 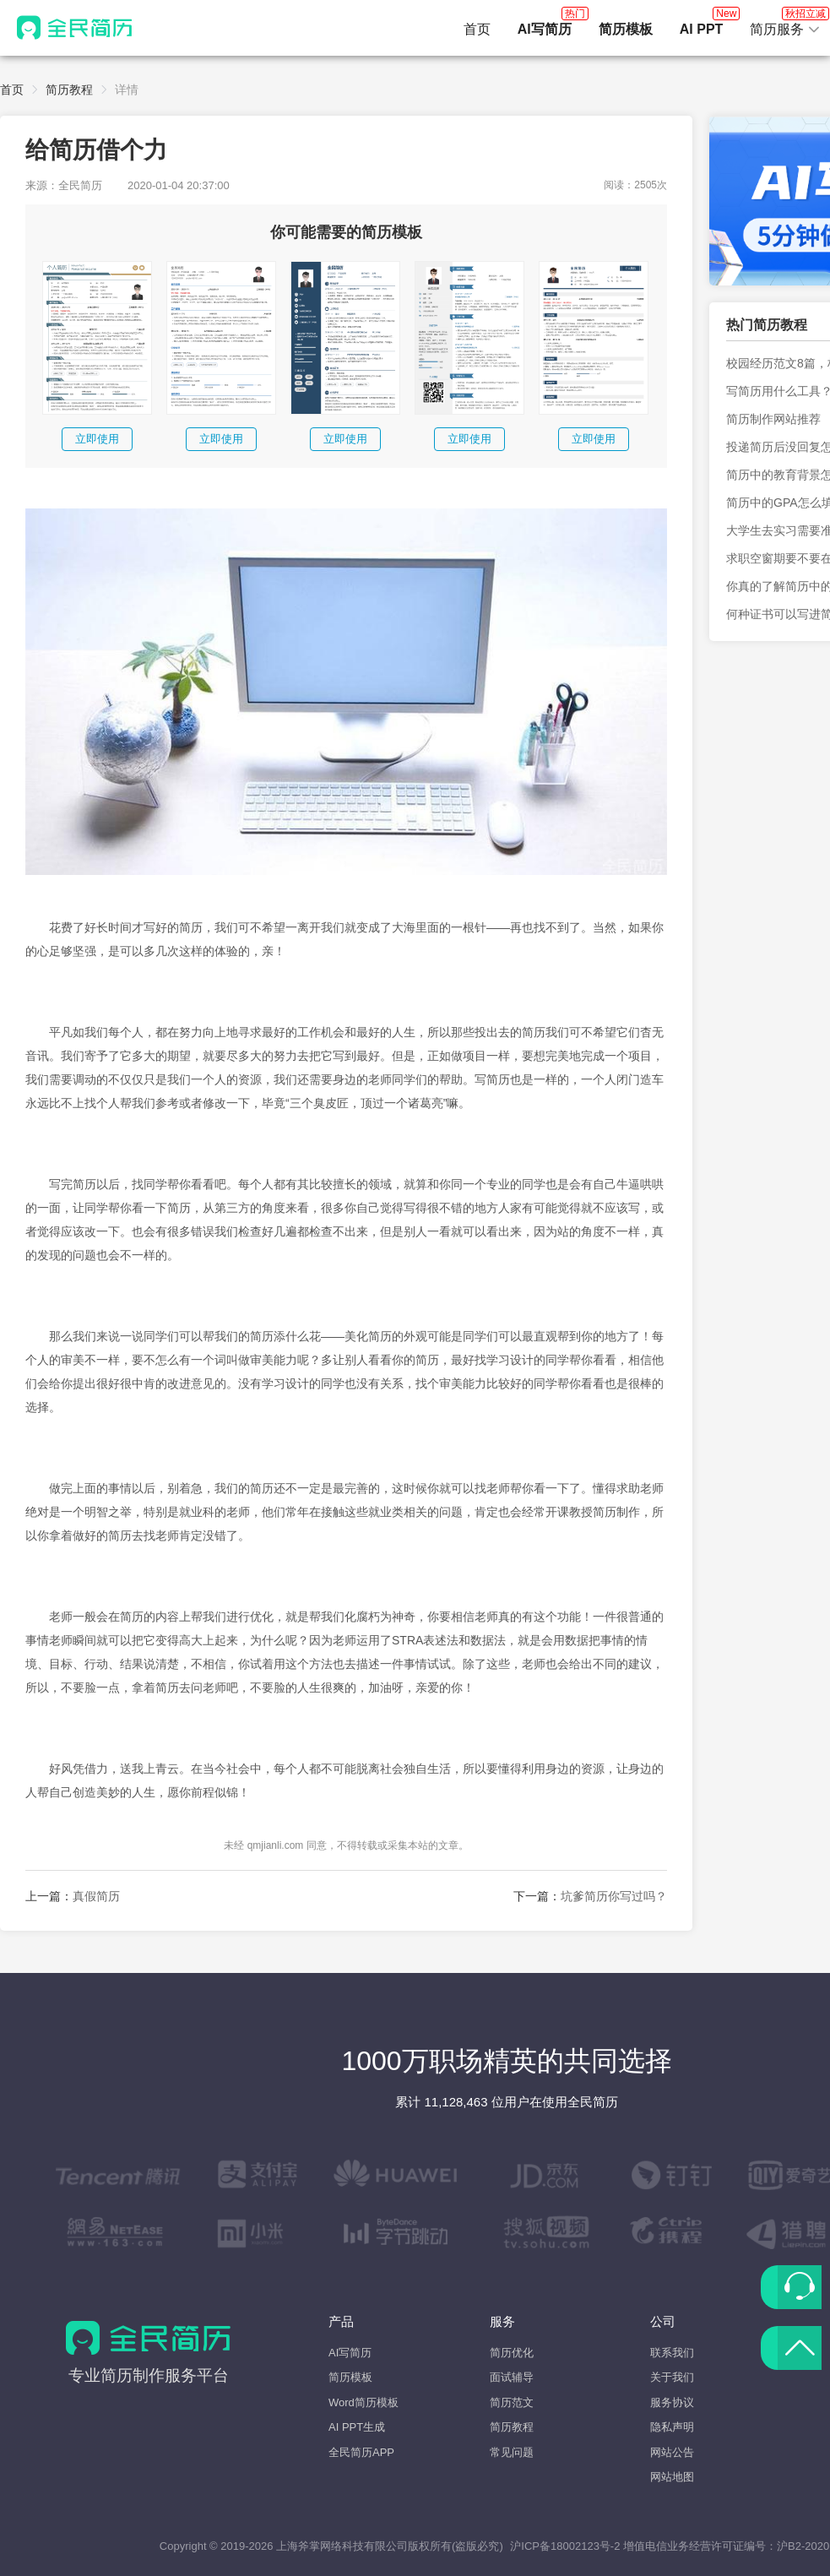 I want to click on 简历教程, so click(x=69, y=89).